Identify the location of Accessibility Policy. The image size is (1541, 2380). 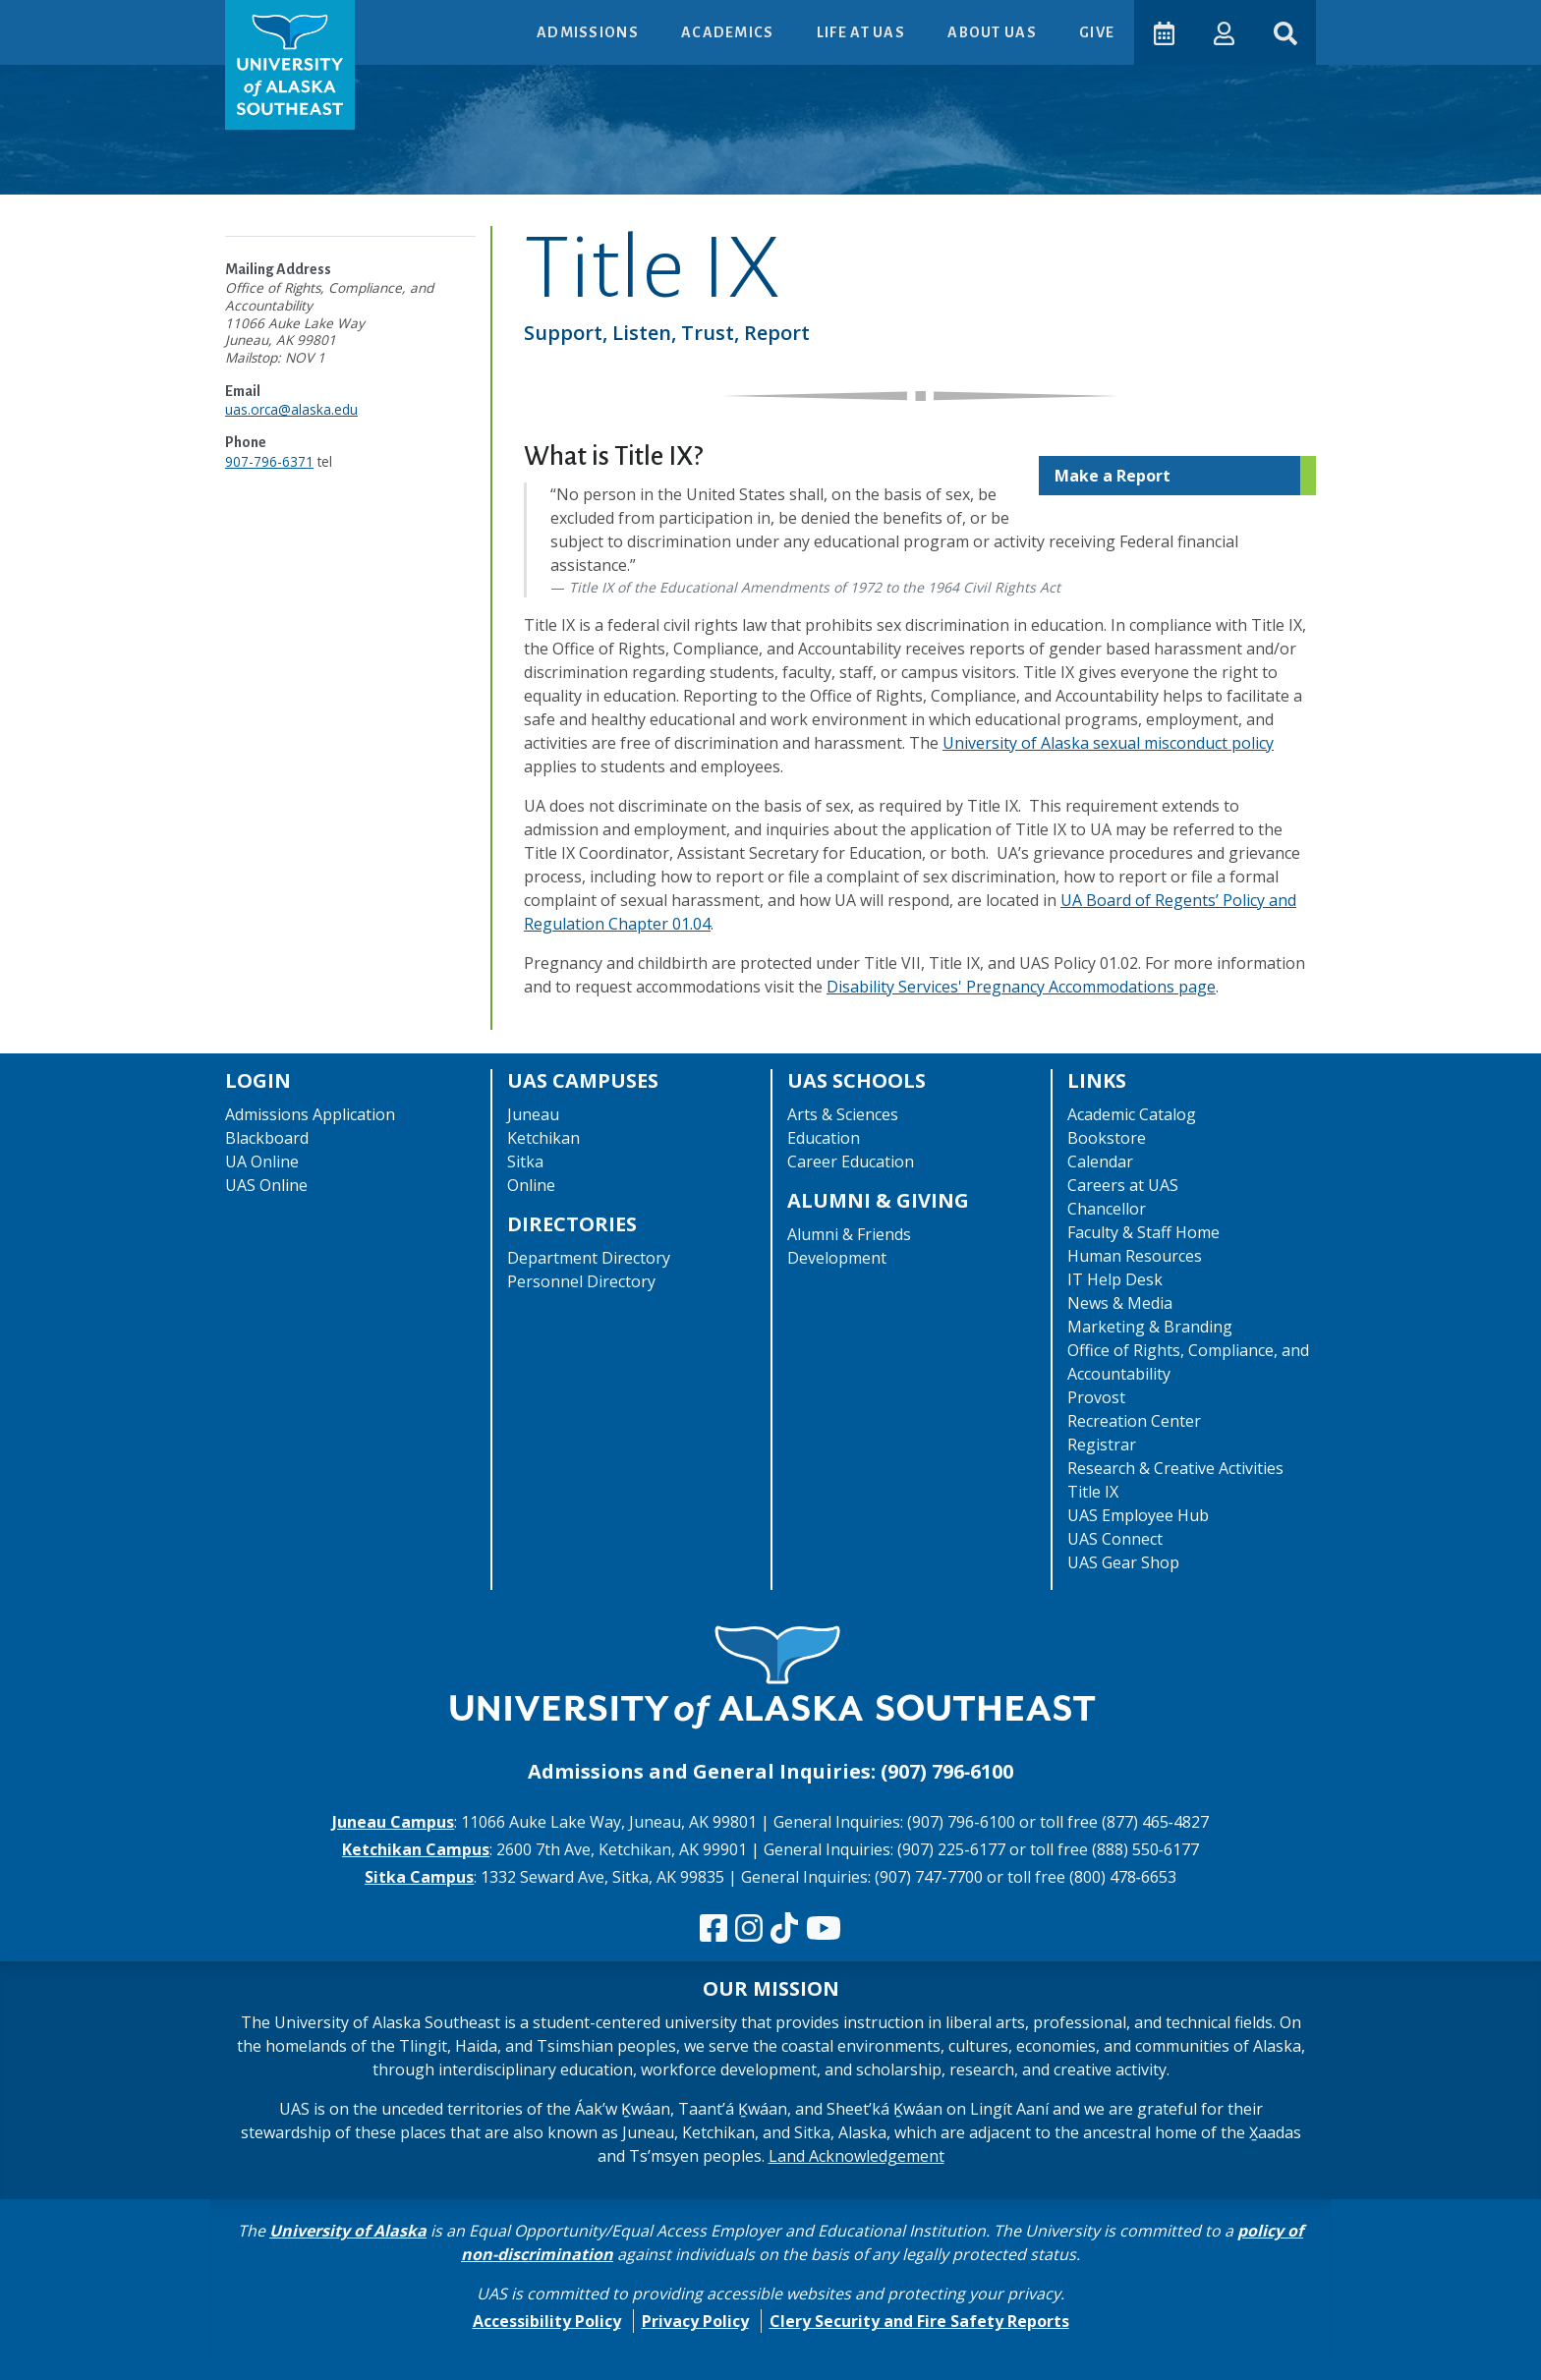
(547, 2321).